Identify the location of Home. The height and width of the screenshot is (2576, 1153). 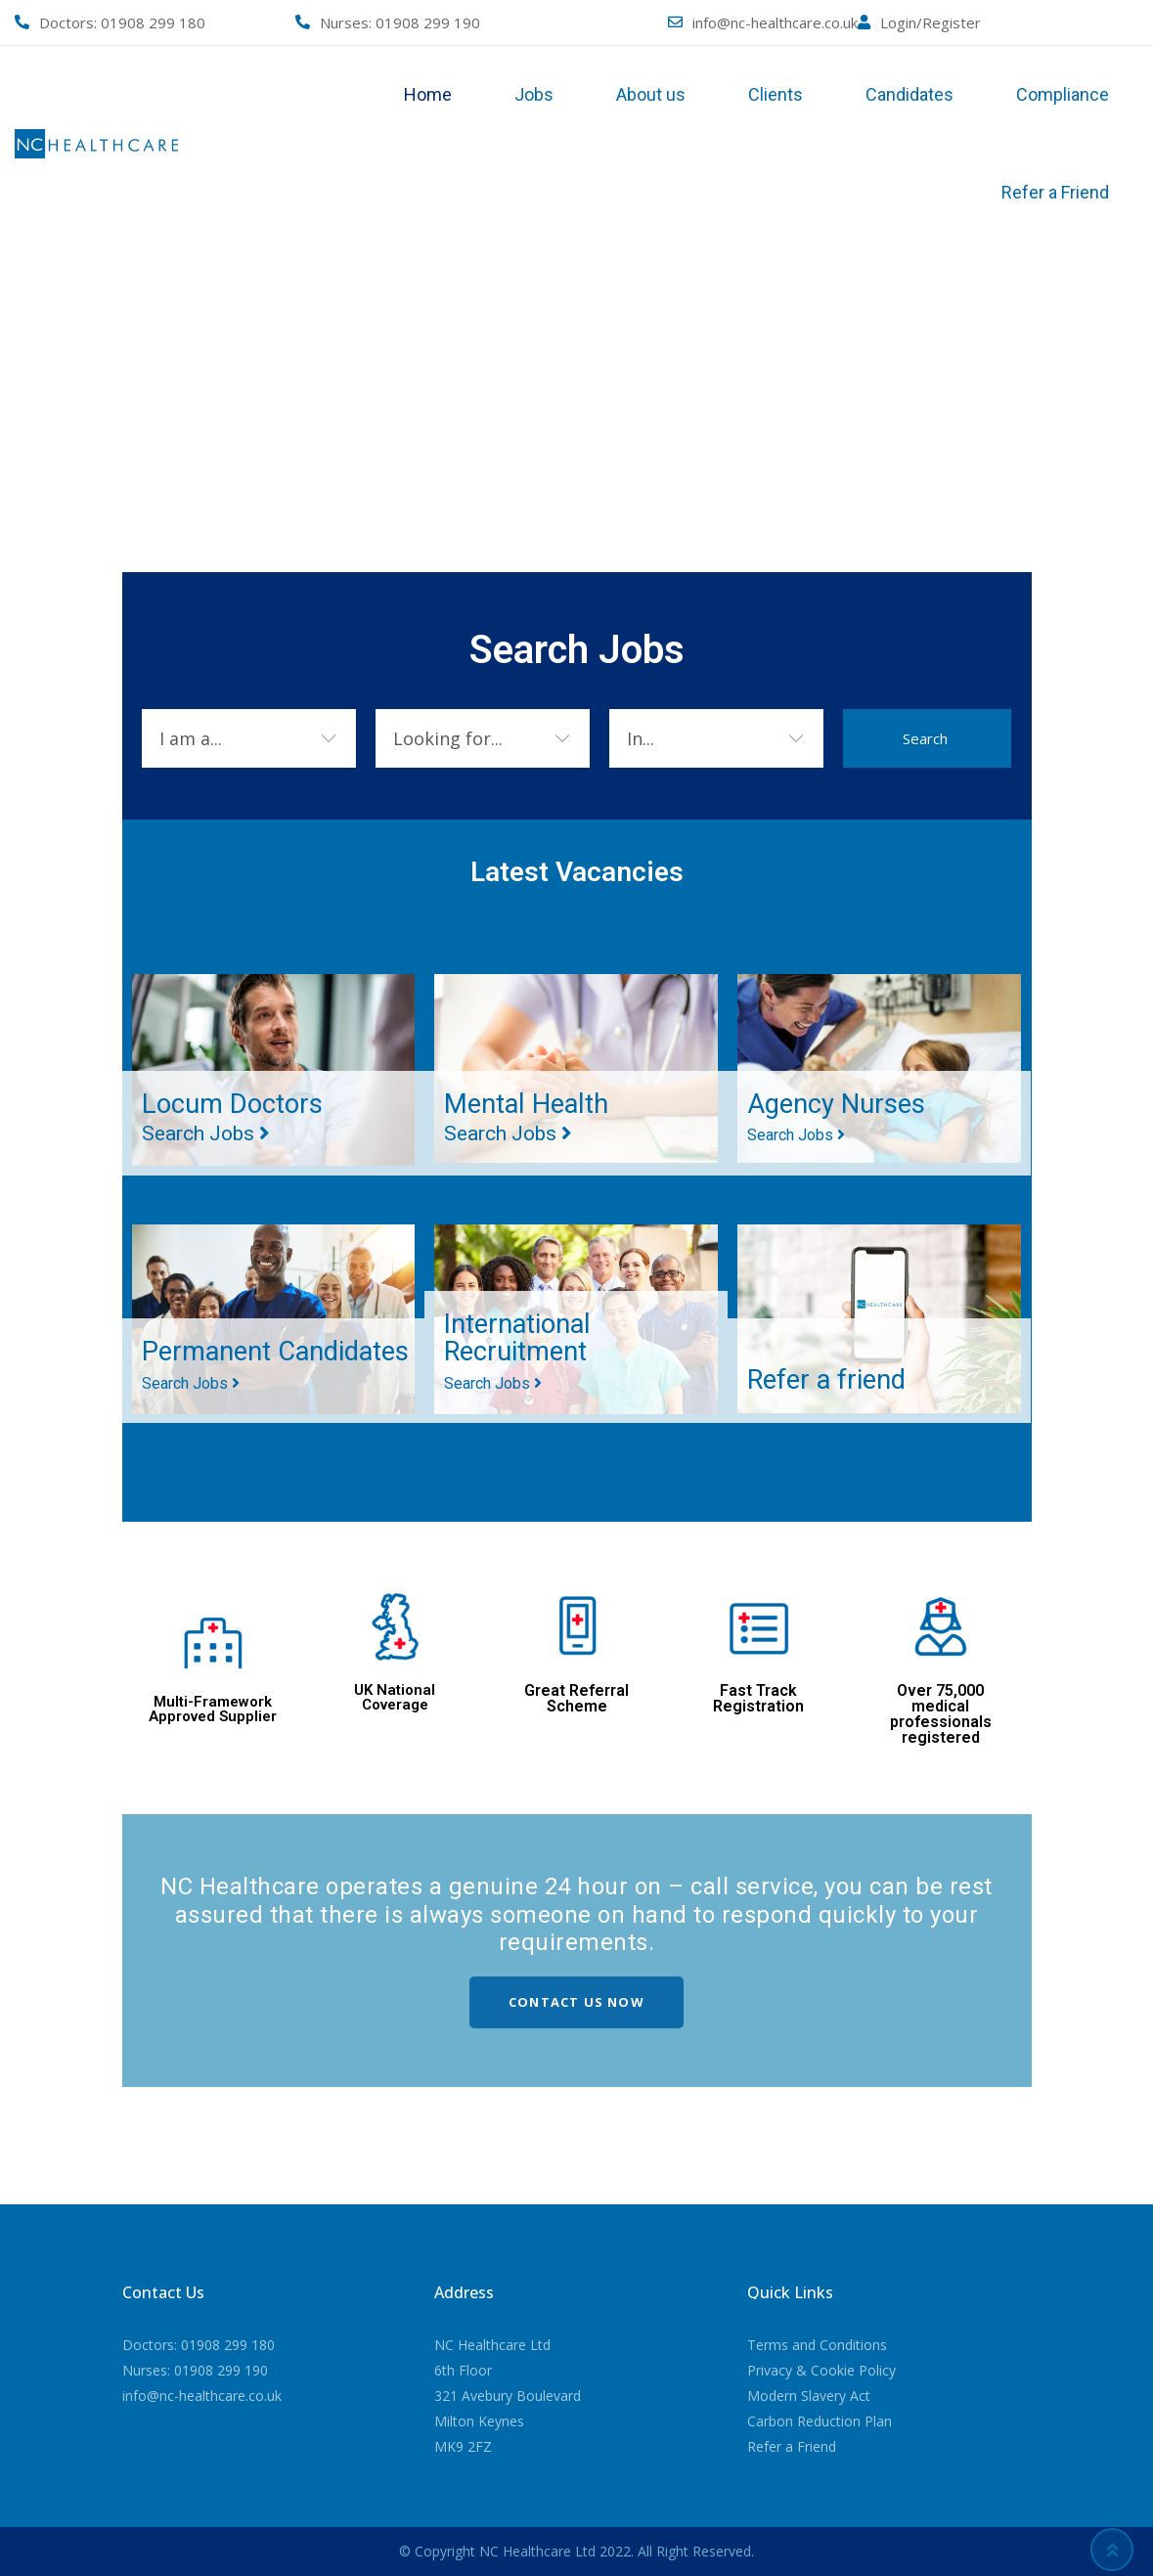
(428, 94).